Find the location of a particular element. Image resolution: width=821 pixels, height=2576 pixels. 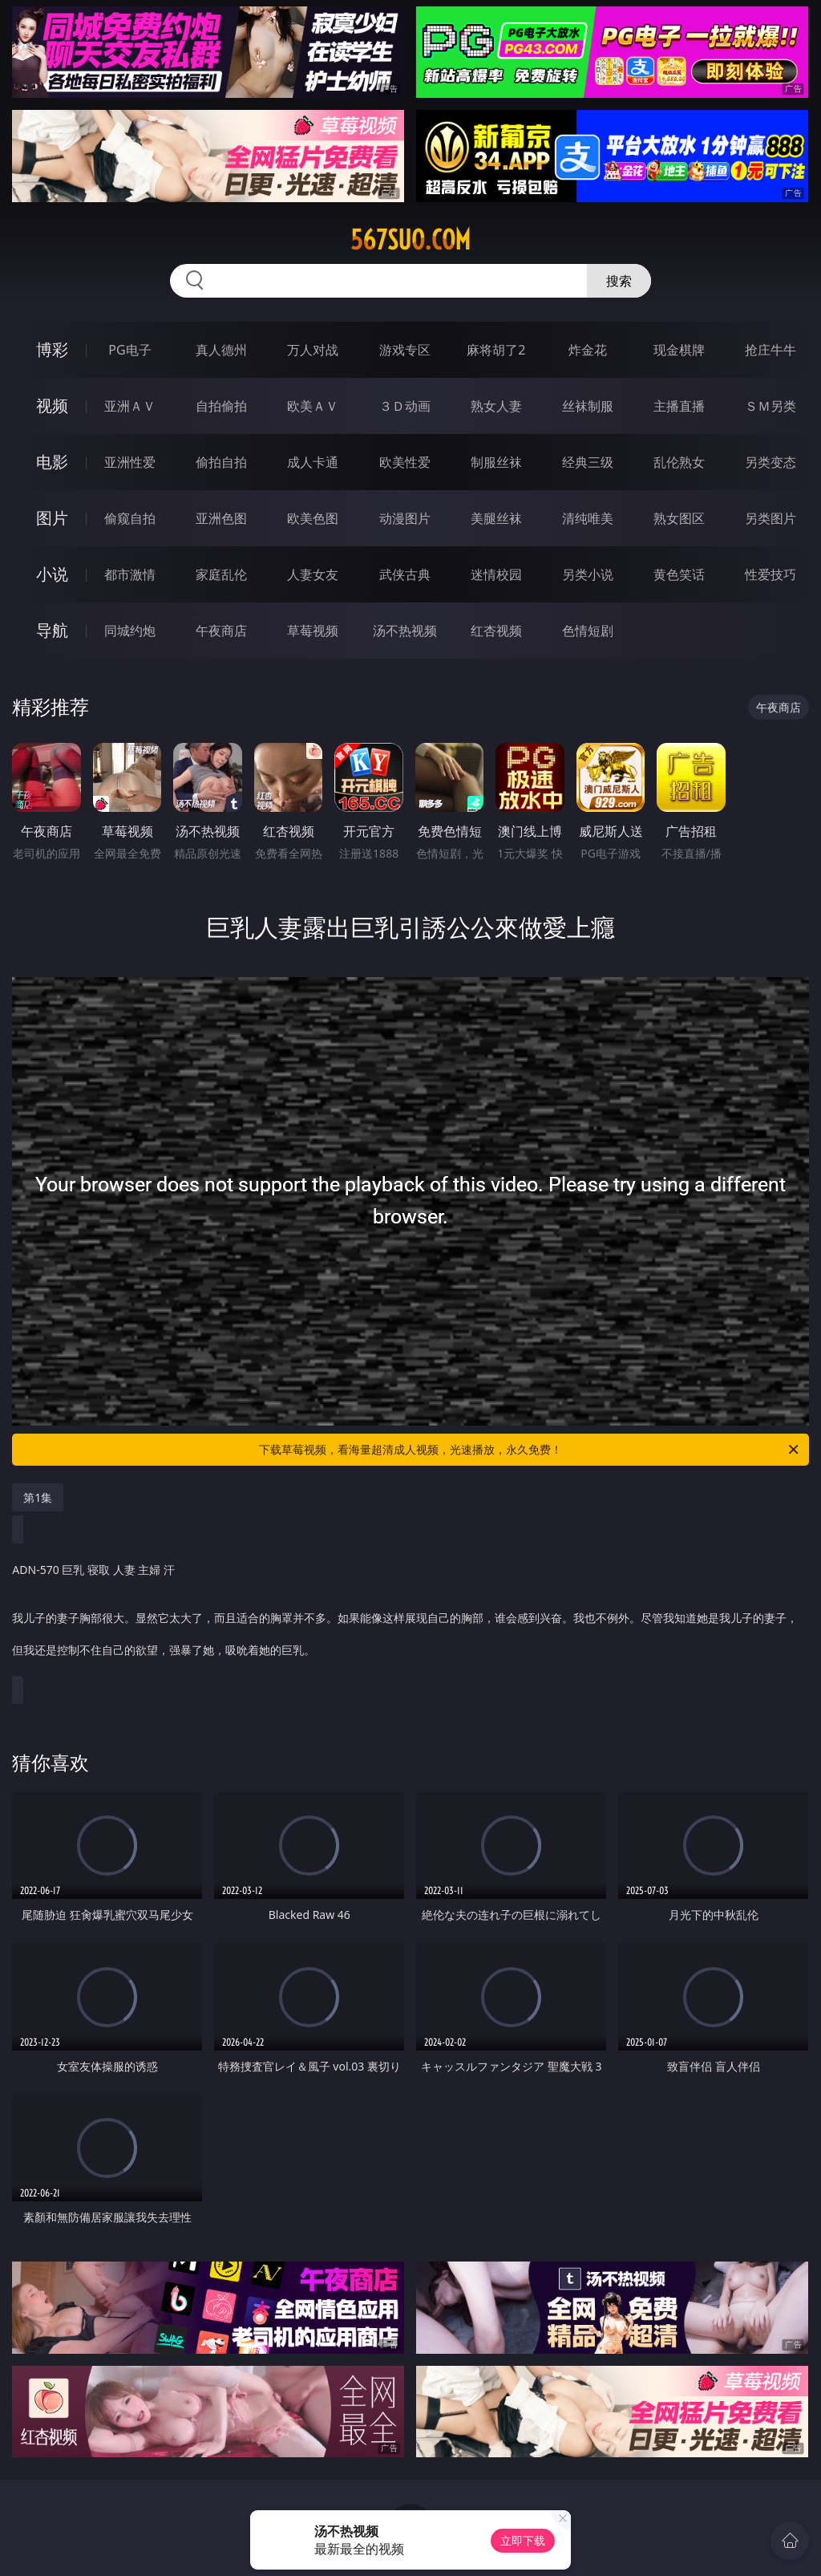

欧美性爱 is located at coordinates (405, 462).